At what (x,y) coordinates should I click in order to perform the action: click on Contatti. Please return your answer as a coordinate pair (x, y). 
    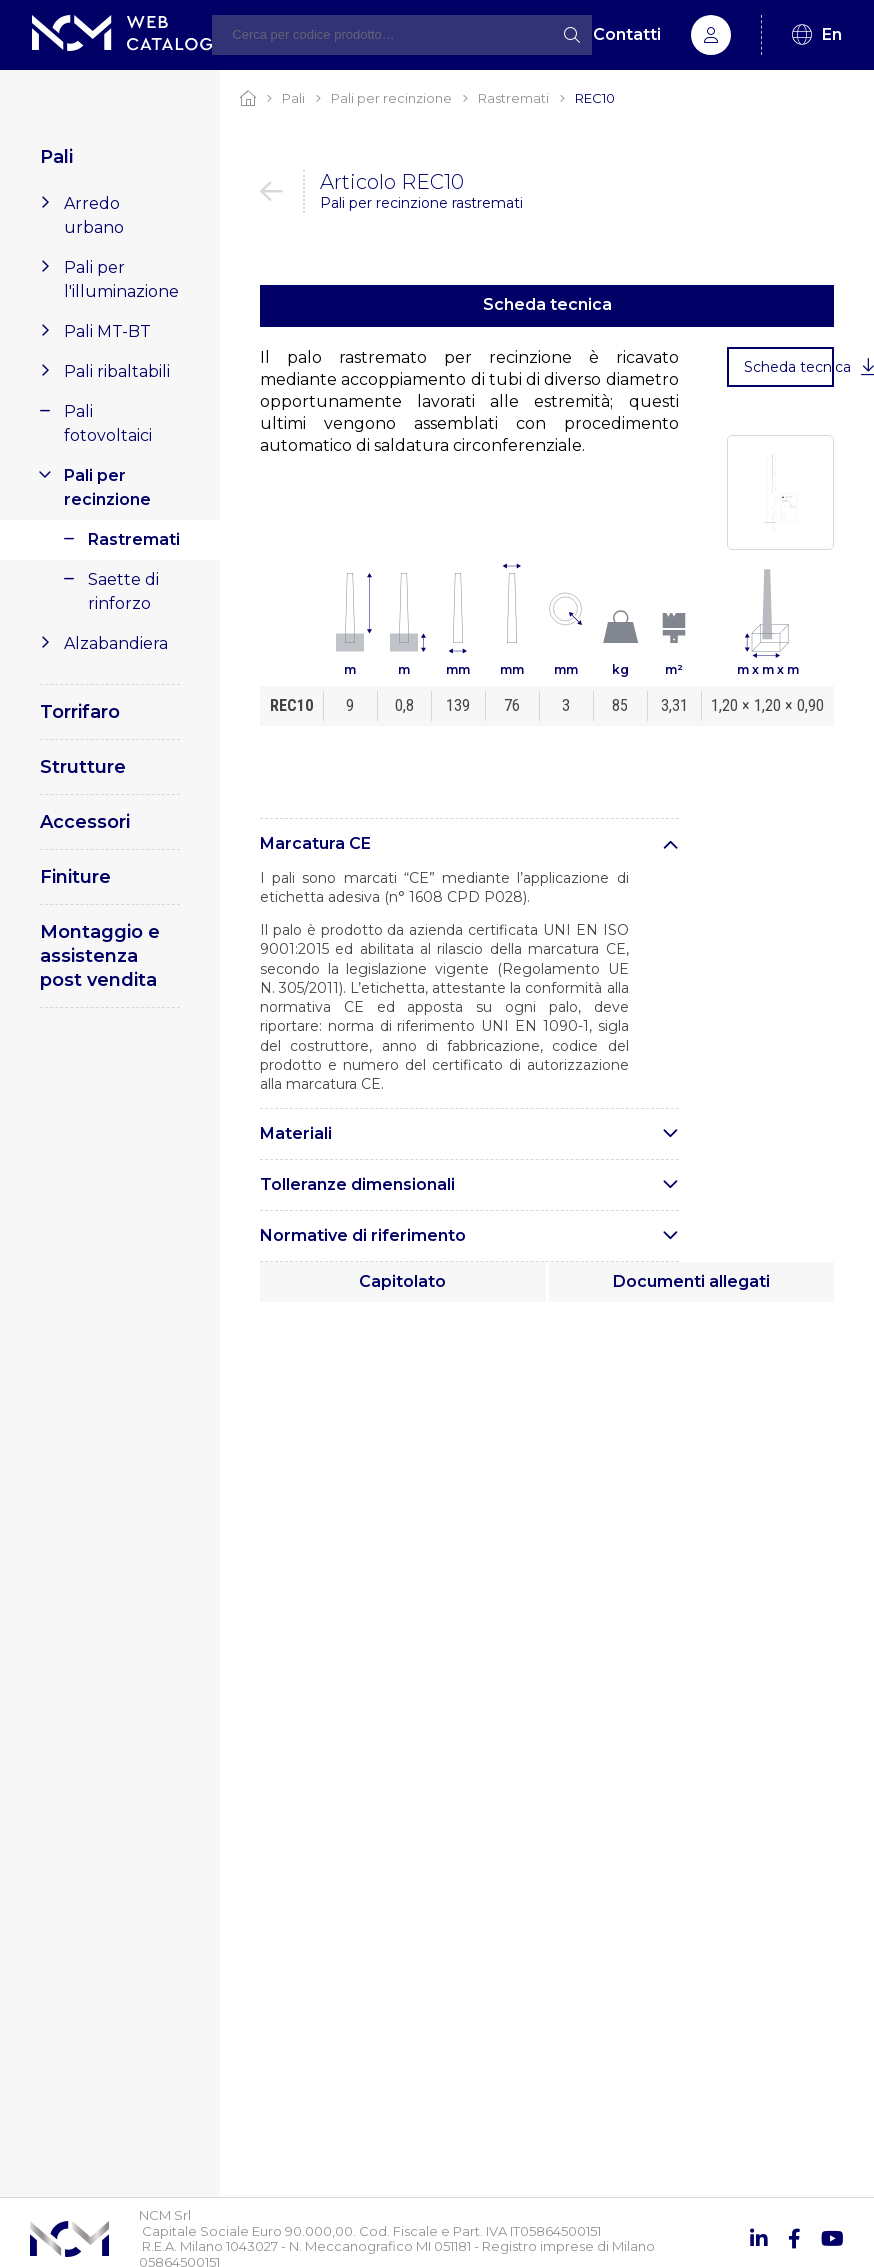
    Looking at the image, I should click on (627, 34).